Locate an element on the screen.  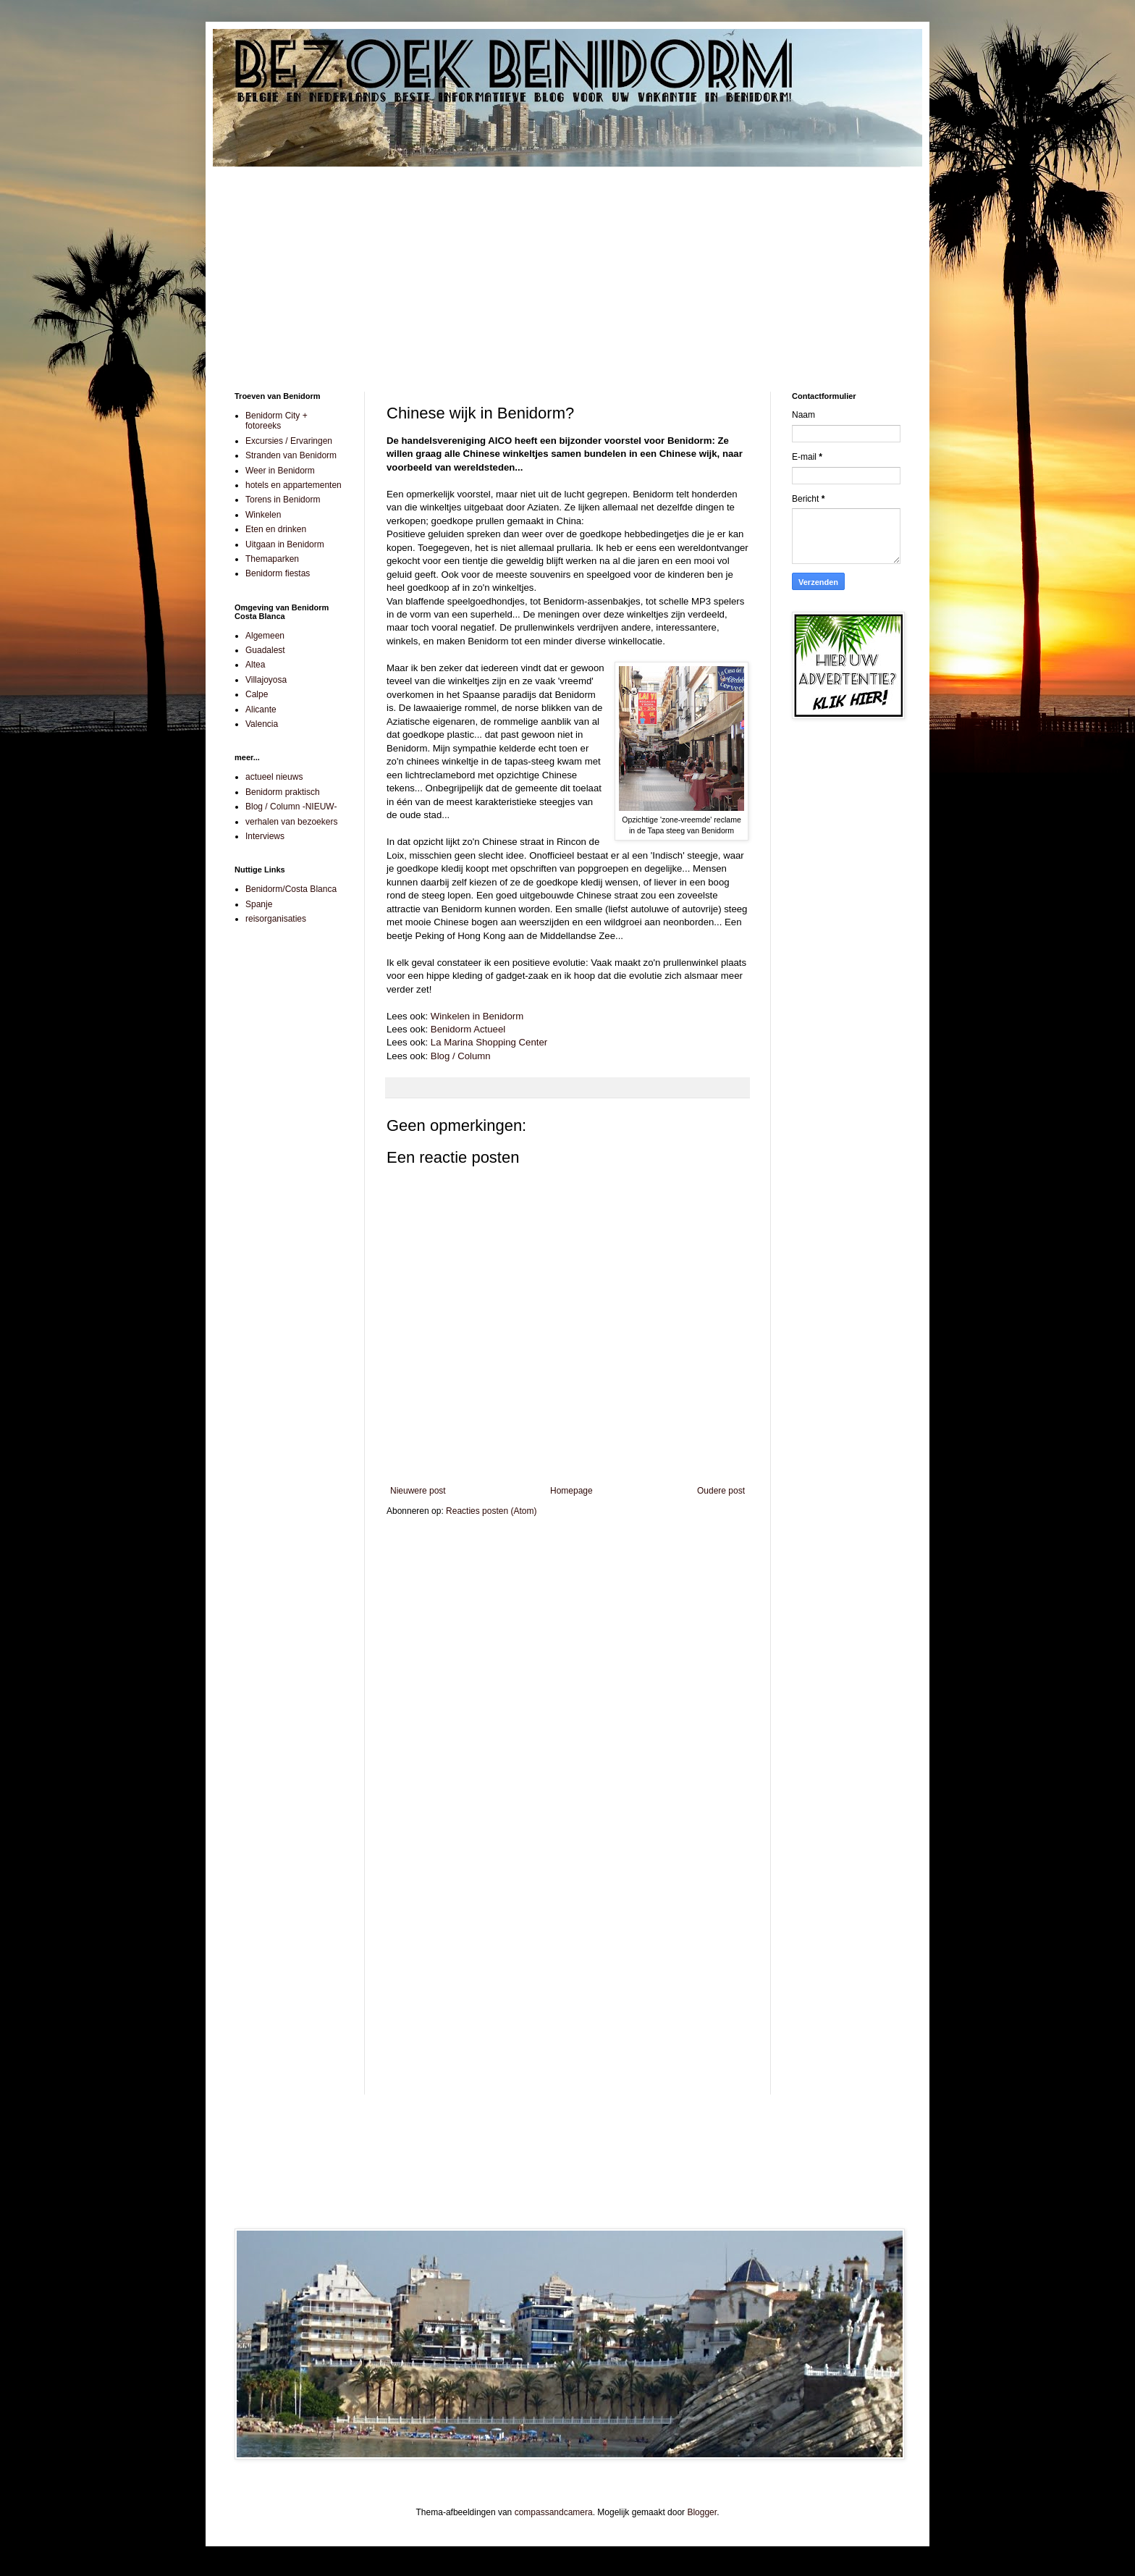
Blog / Column is located at coordinates (461, 1056).